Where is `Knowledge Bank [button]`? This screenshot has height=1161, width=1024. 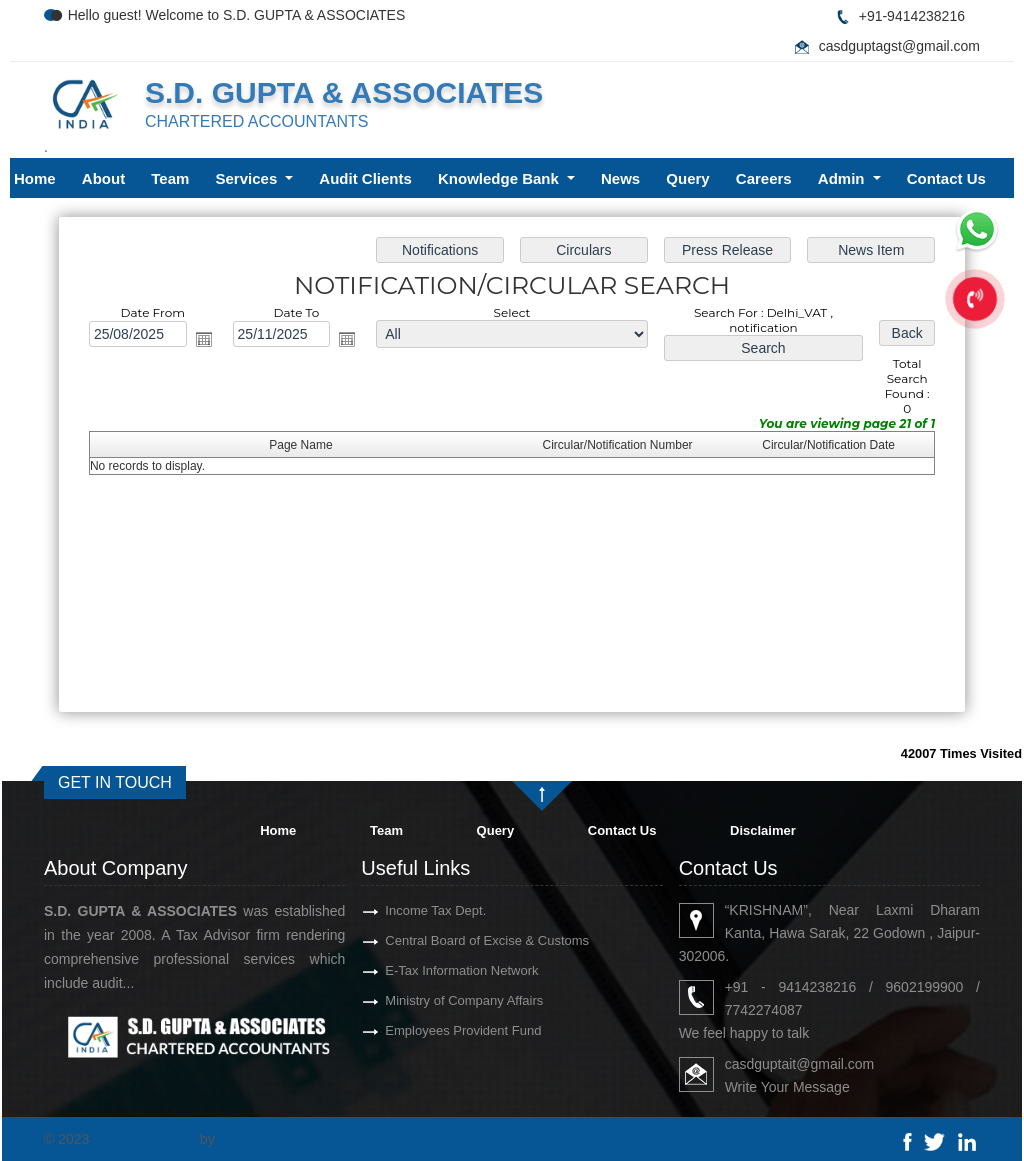 Knowledge Bank [button] is located at coordinates (500, 178).